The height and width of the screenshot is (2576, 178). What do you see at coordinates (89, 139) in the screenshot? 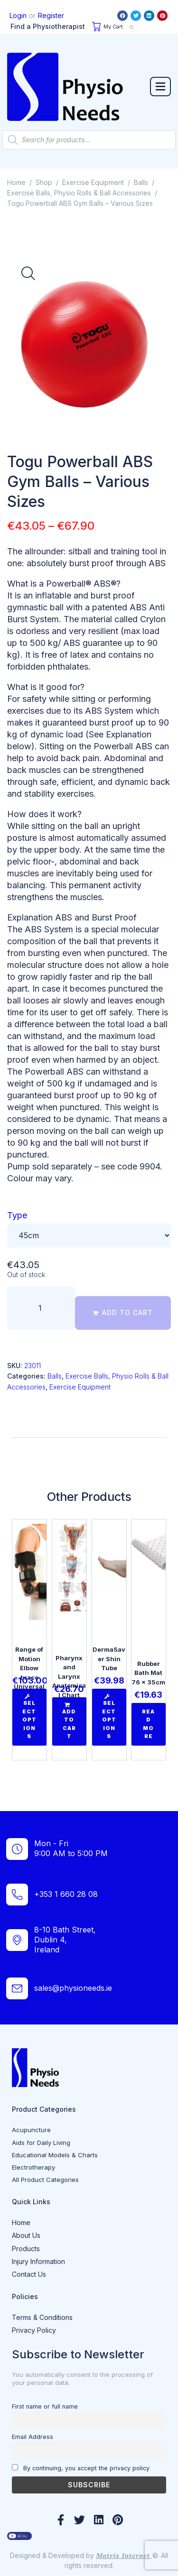
I see `[Open search in the mobile overlay]` at bounding box center [89, 139].